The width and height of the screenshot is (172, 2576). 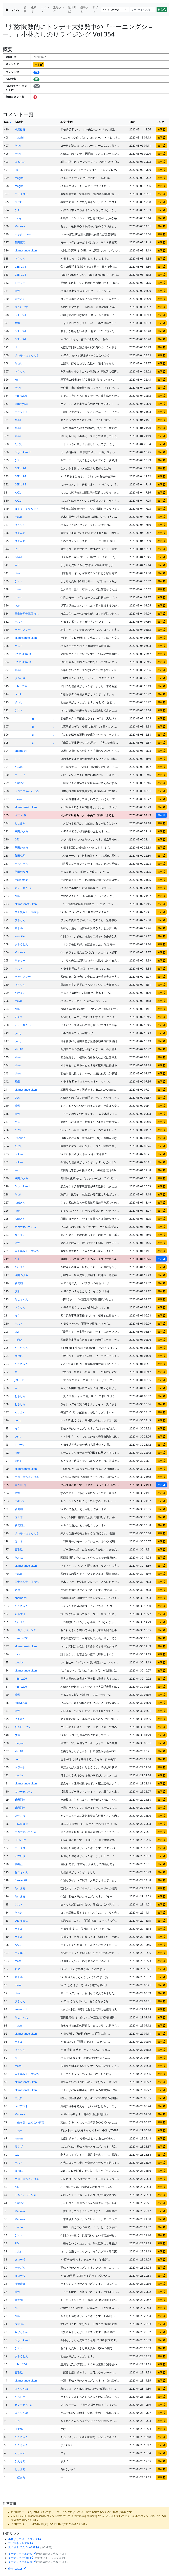 I want to click on レイアウト, so click(x=21, y=2106).